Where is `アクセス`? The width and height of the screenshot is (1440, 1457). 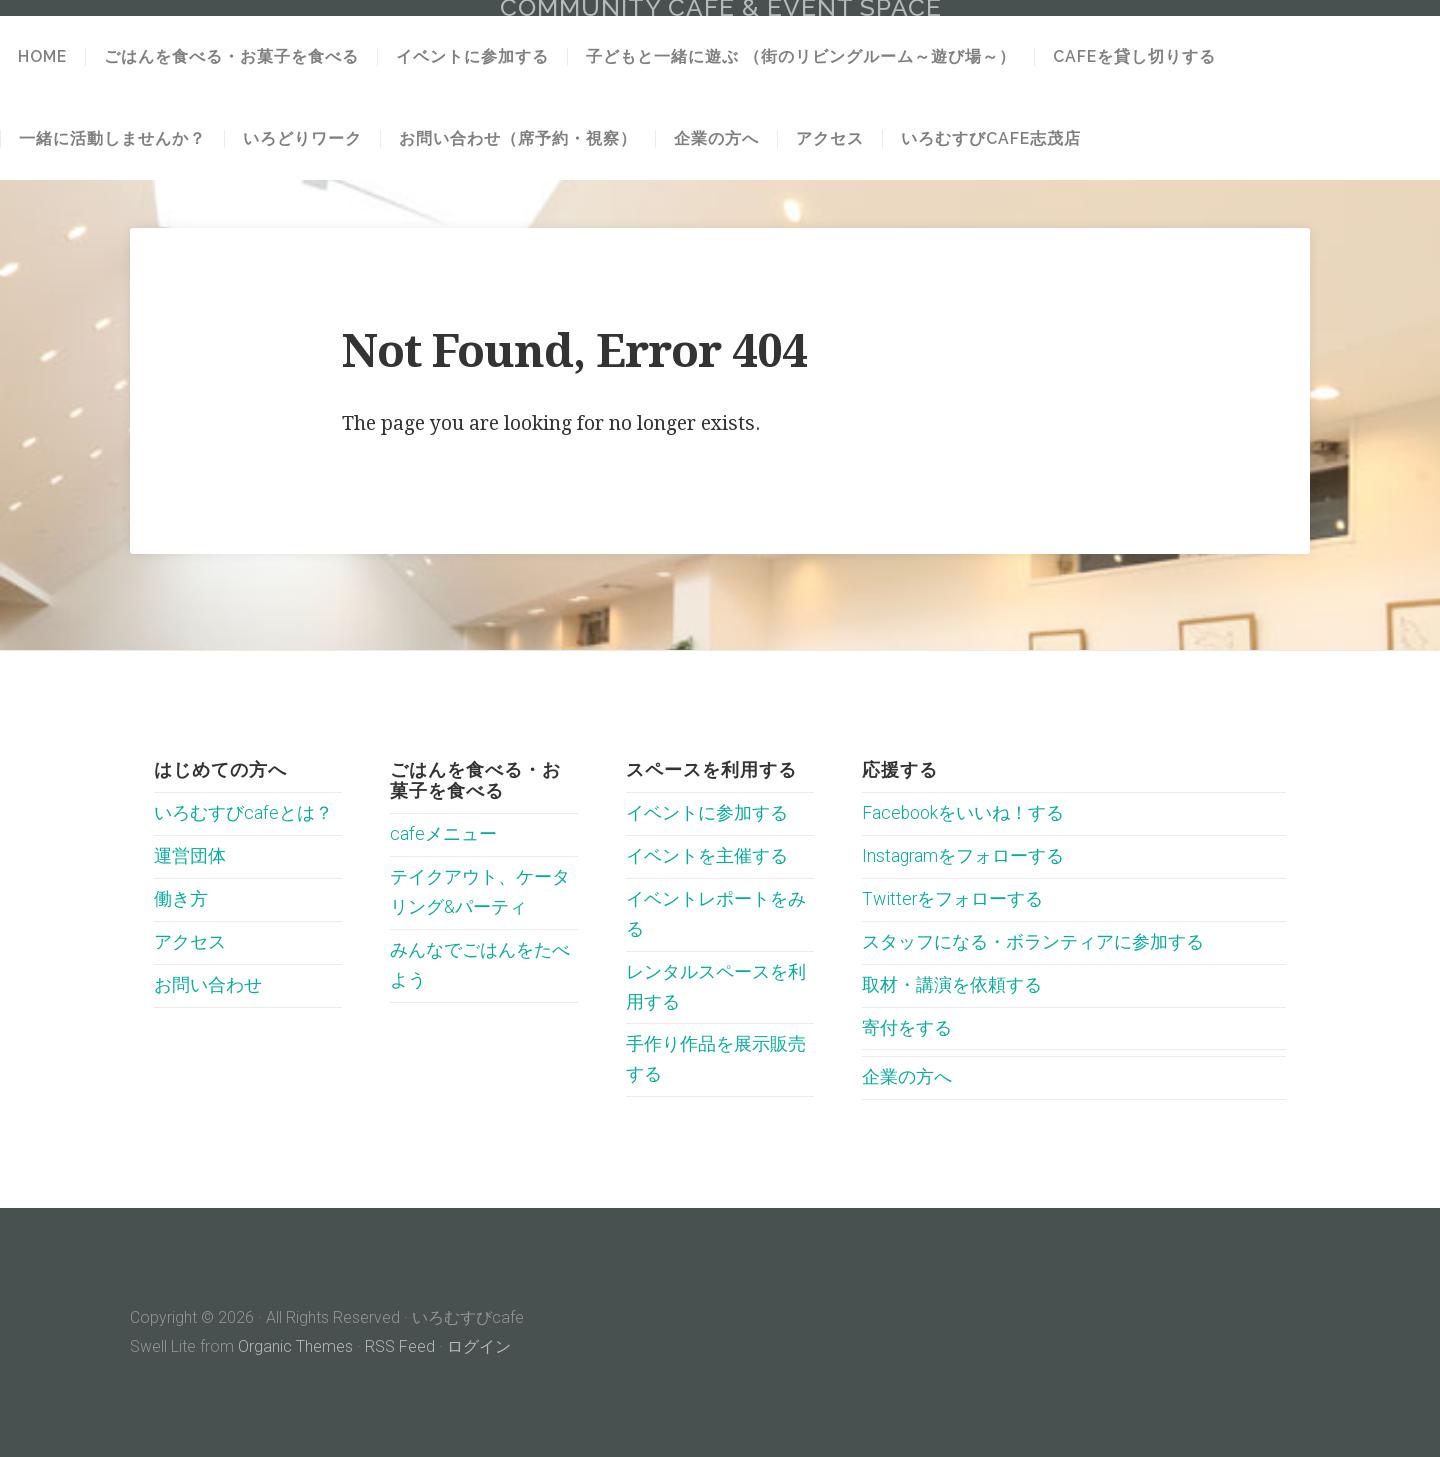
アクセス is located at coordinates (830, 139).